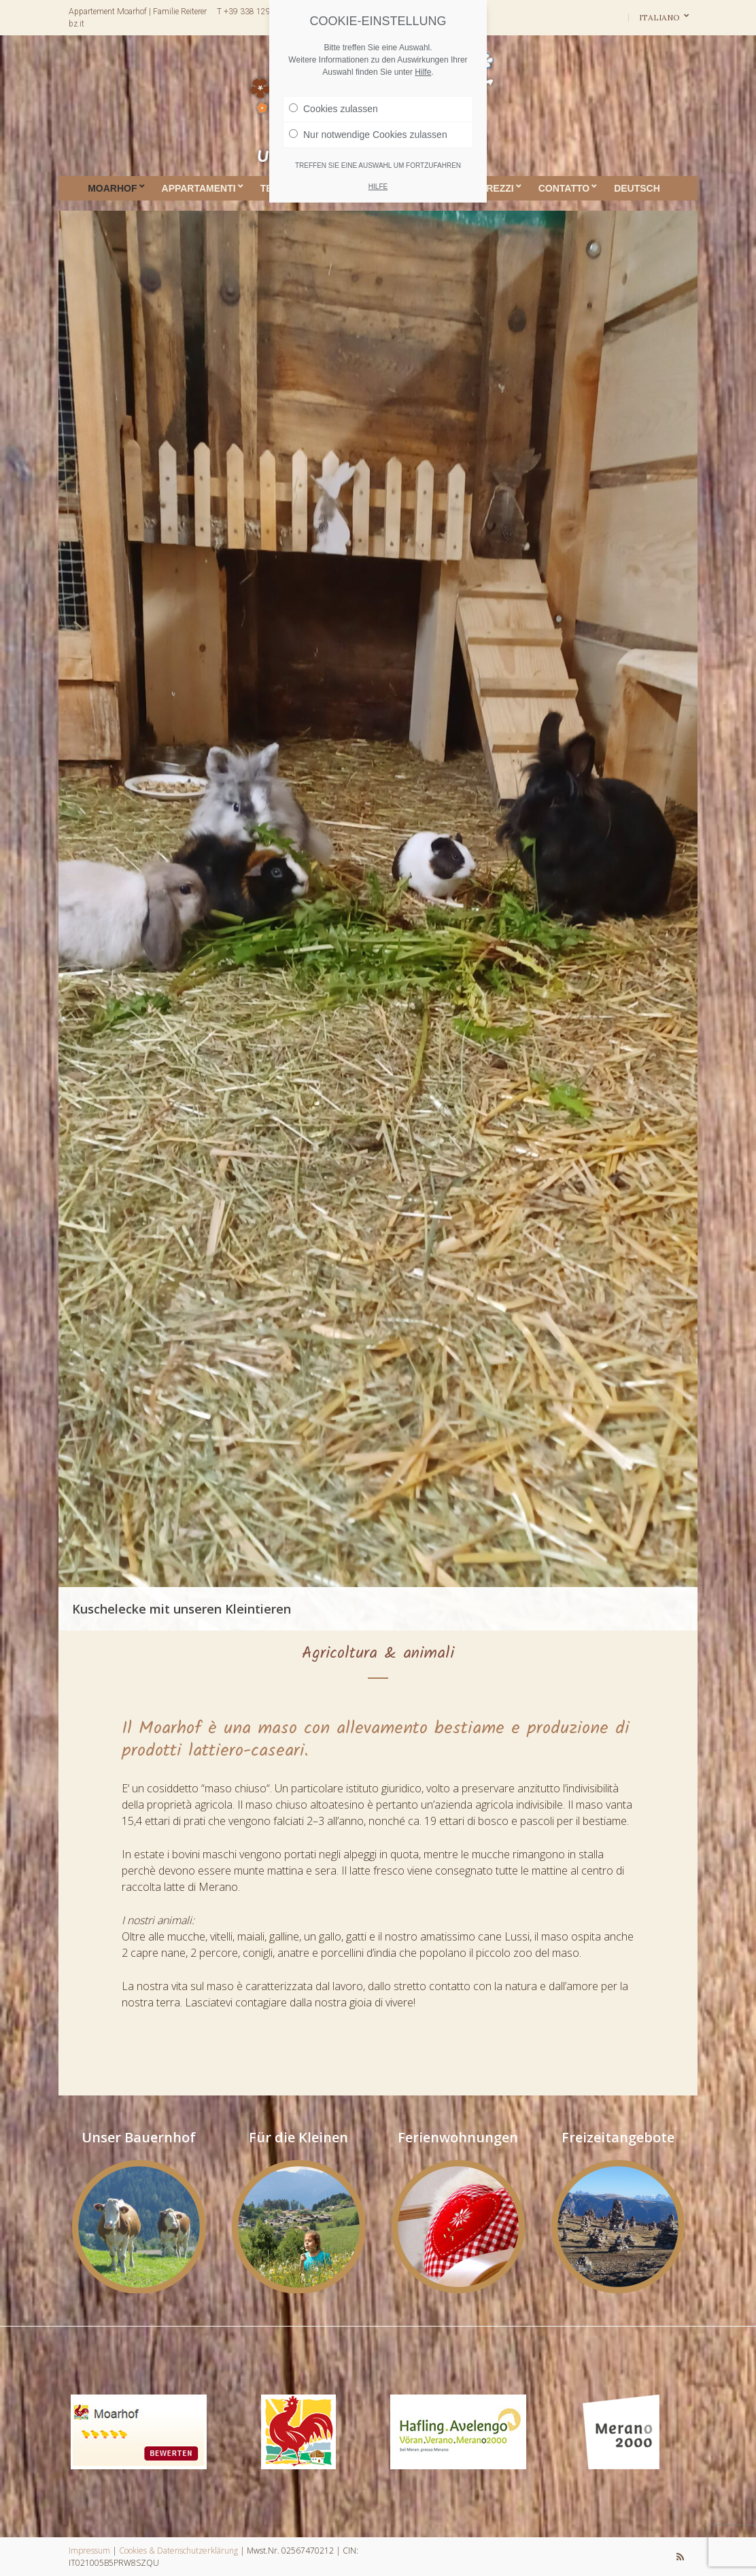  What do you see at coordinates (253, 11) in the screenshot?
I see `T +39 338 1291671` at bounding box center [253, 11].